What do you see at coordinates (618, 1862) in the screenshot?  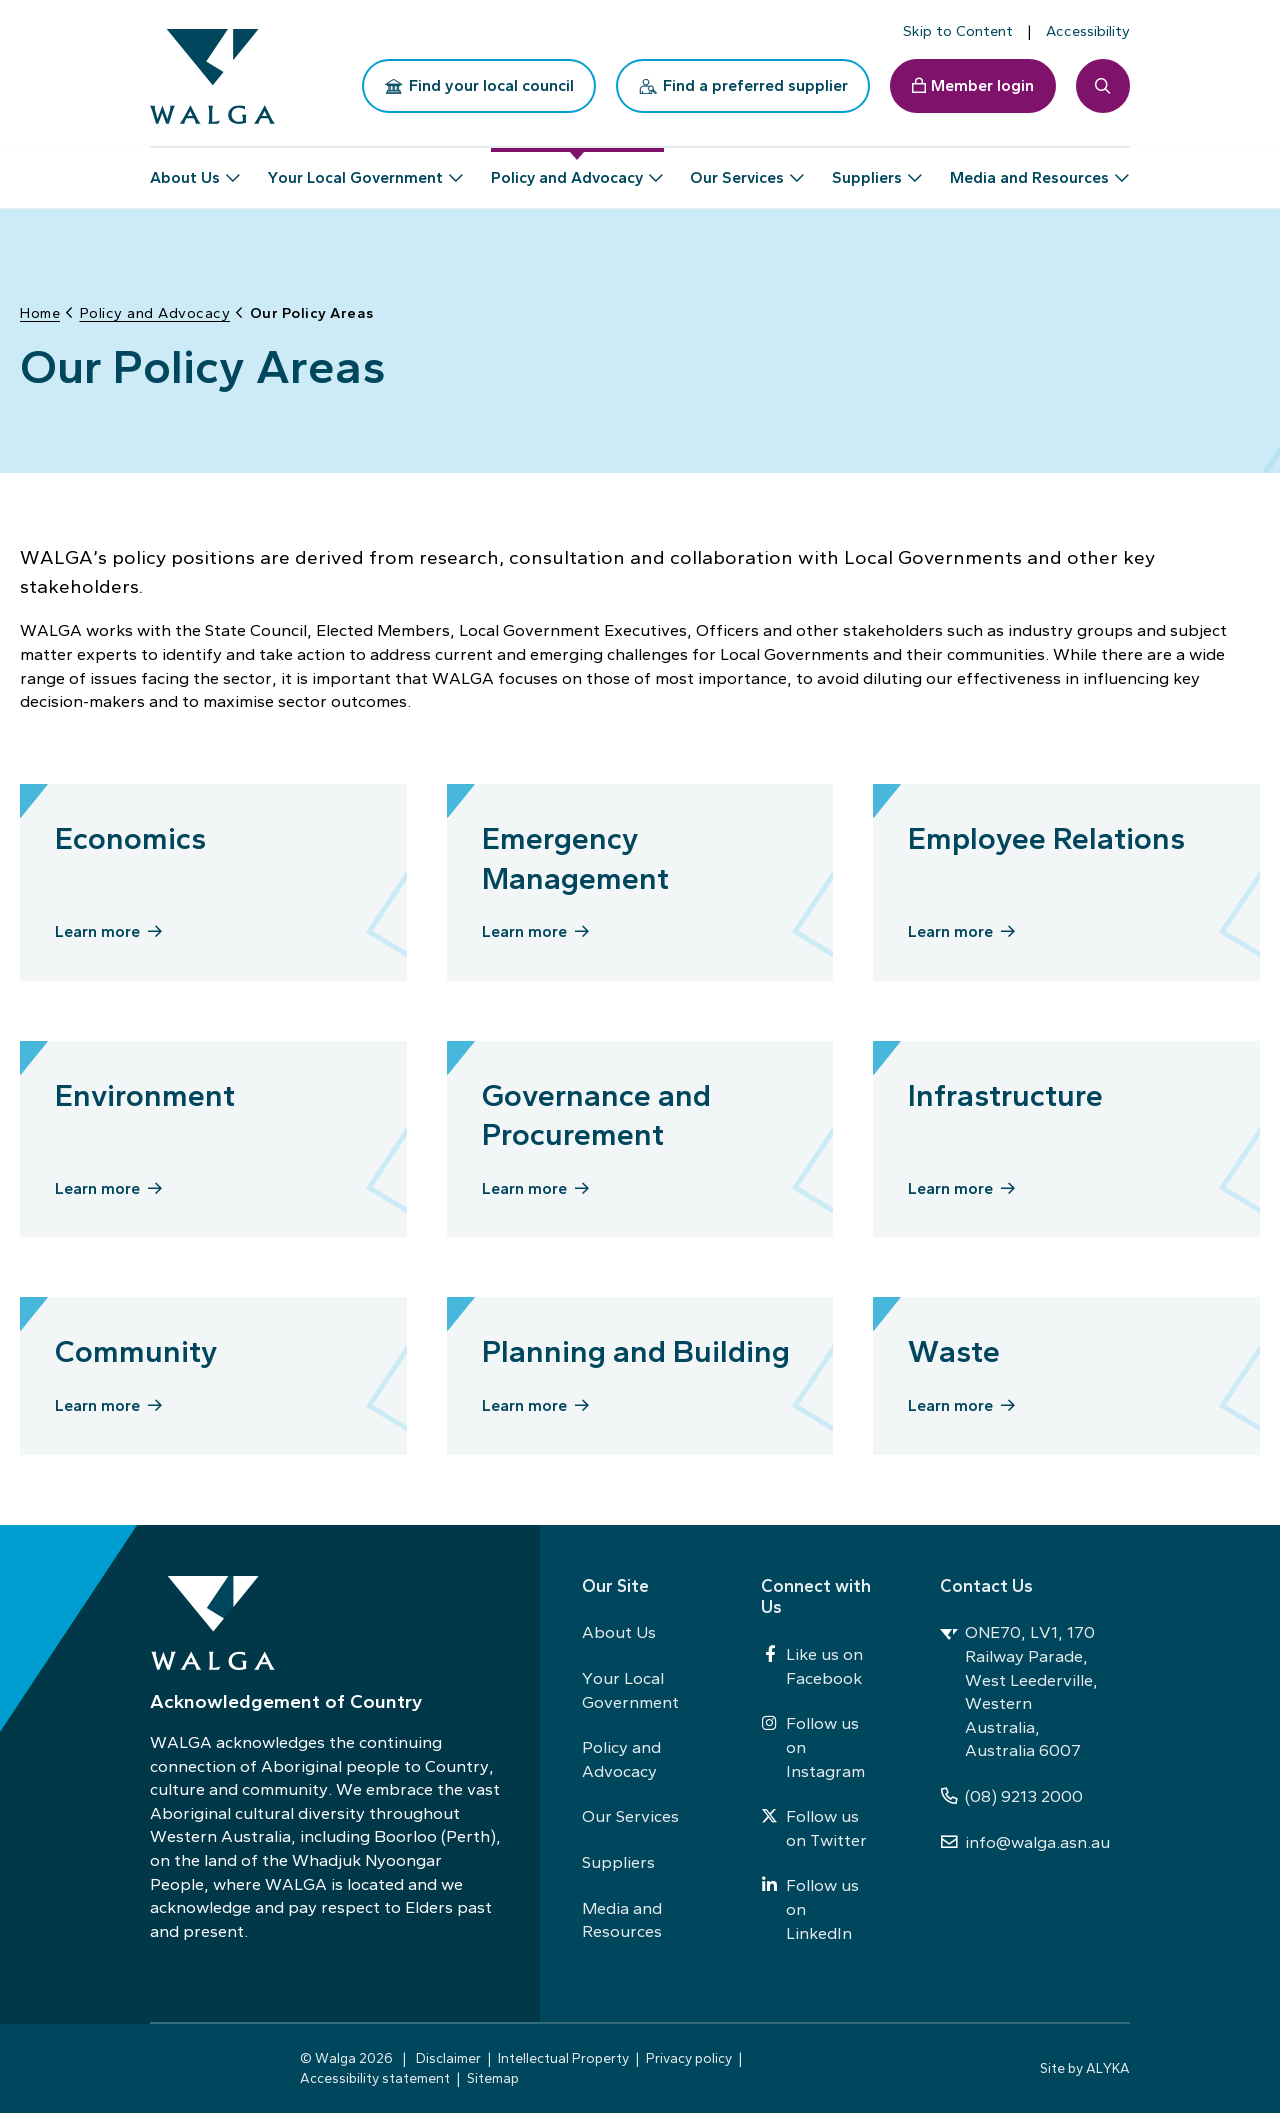 I see `Suppliers` at bounding box center [618, 1862].